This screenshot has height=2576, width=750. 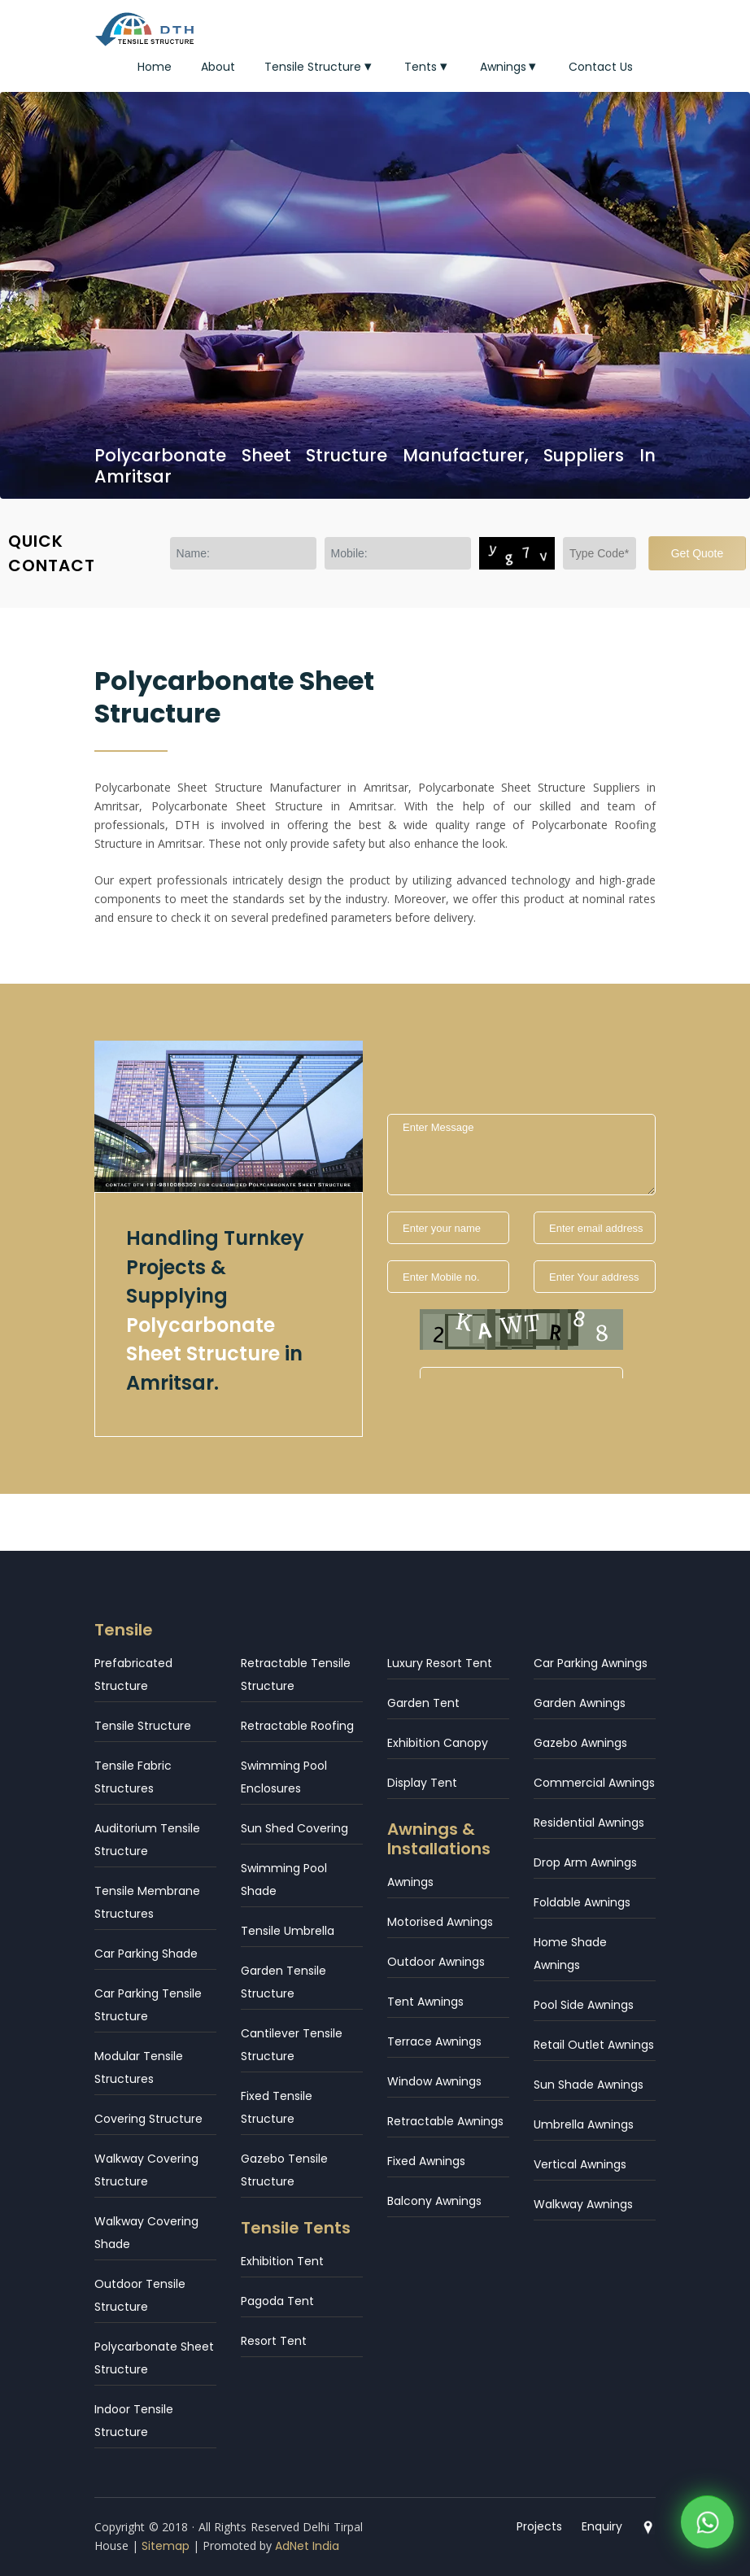 What do you see at coordinates (602, 2526) in the screenshot?
I see `Enquiry` at bounding box center [602, 2526].